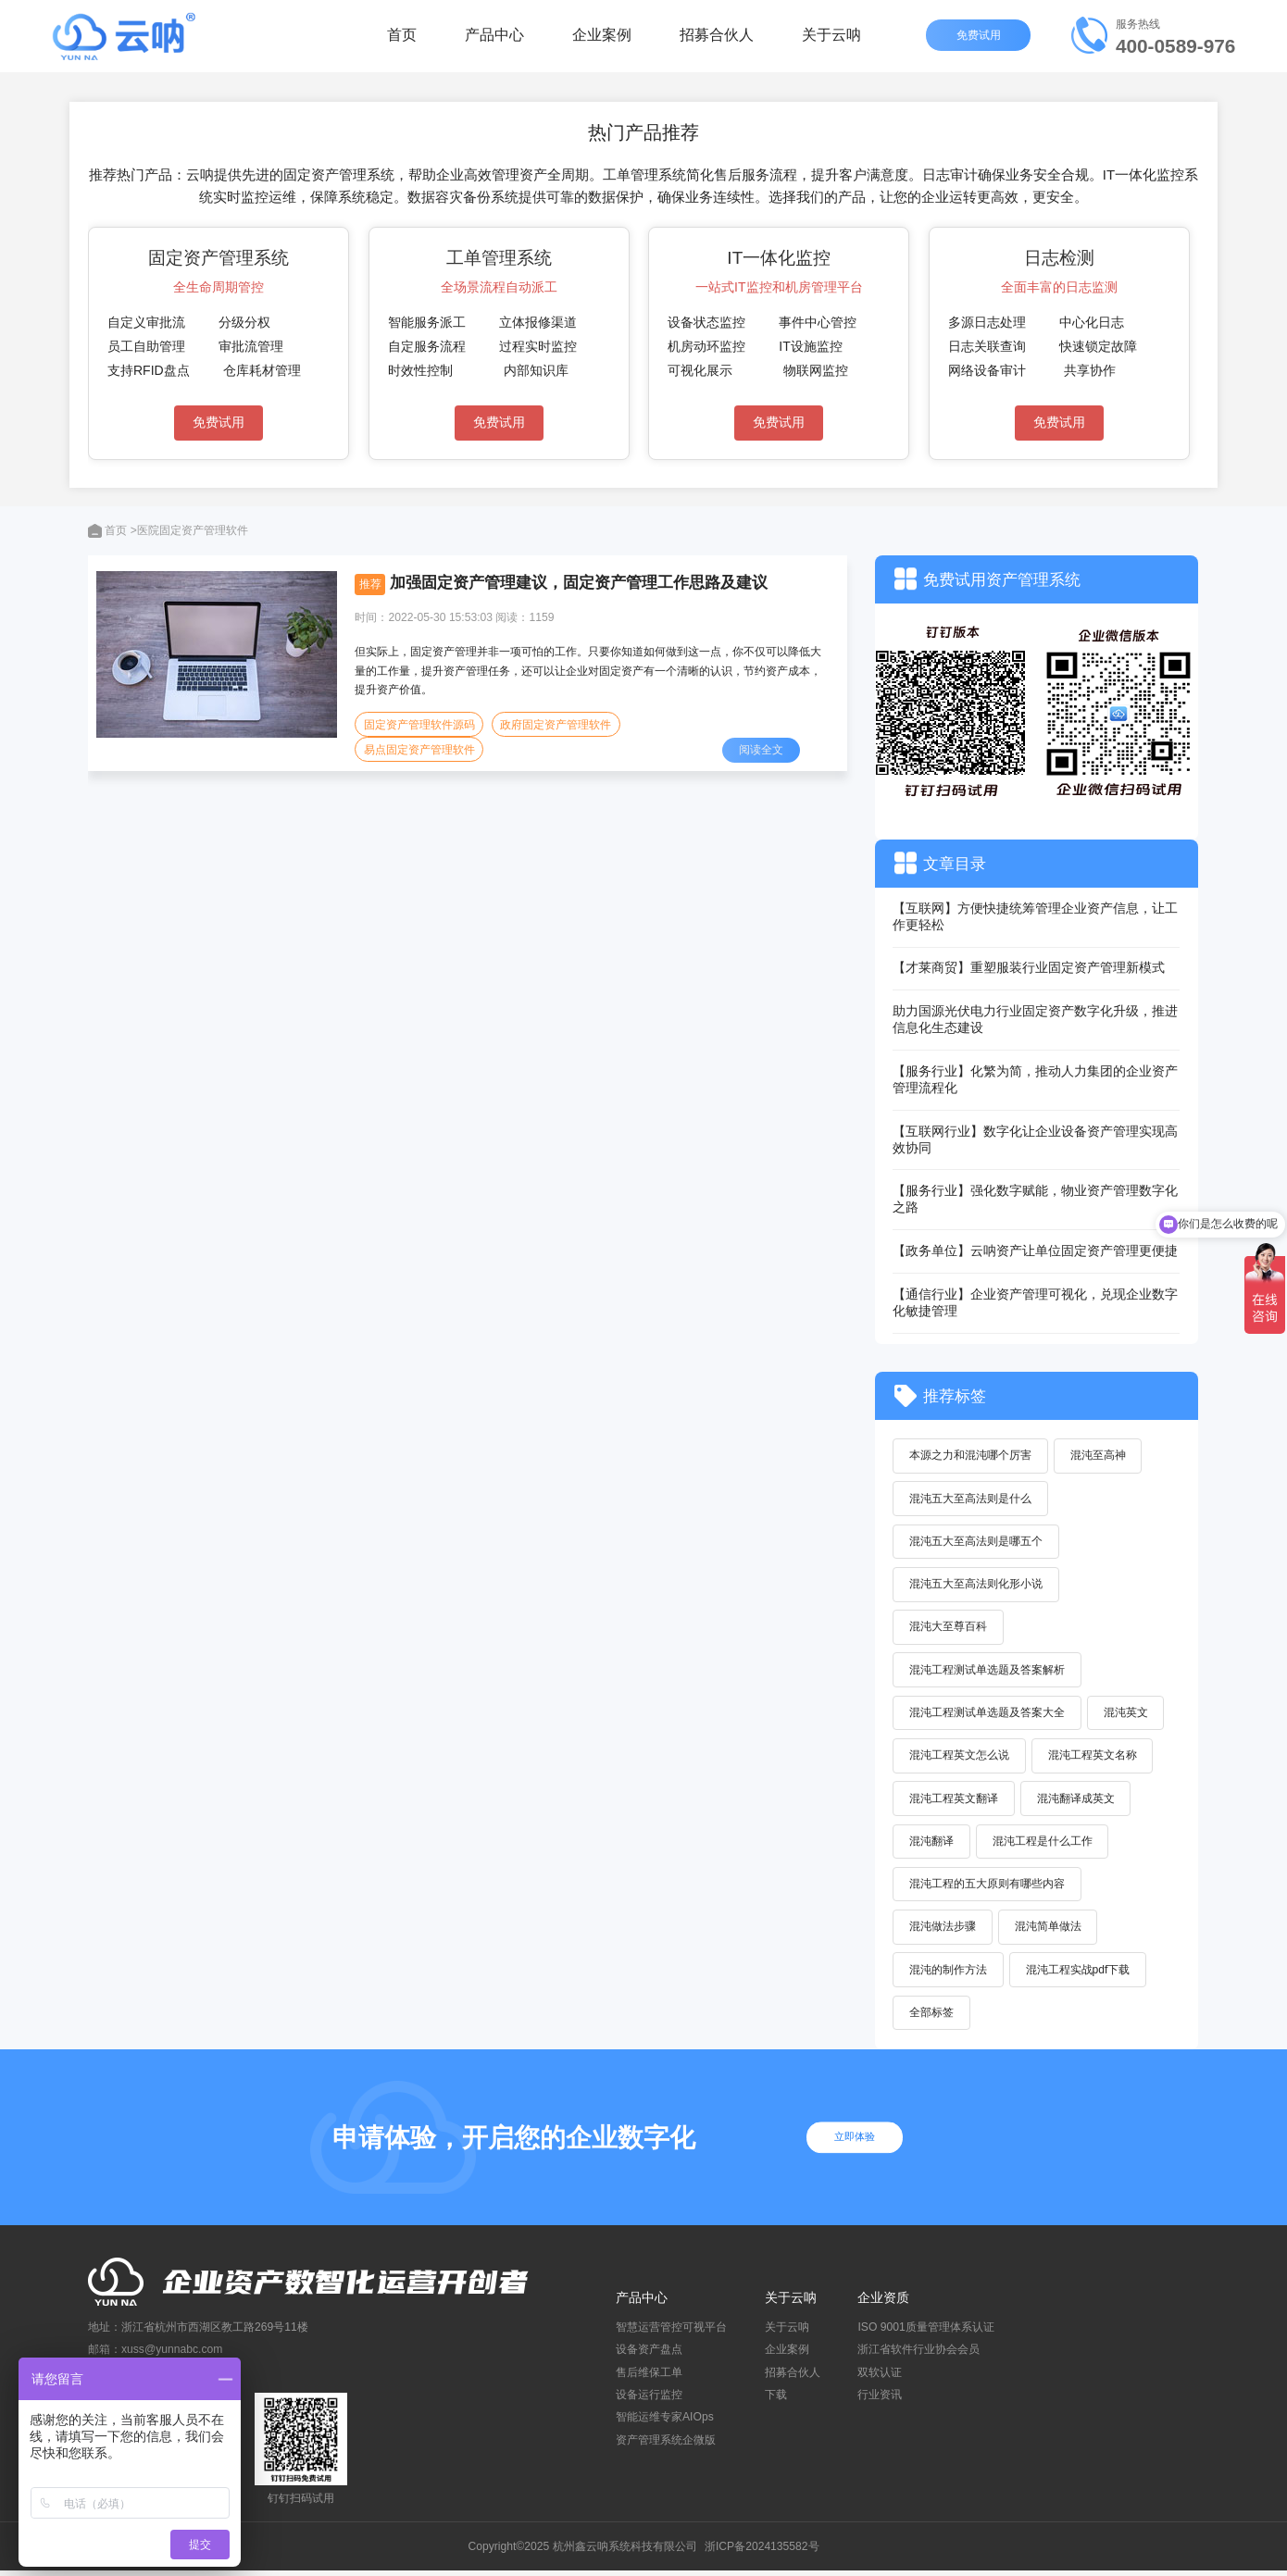  What do you see at coordinates (717, 41) in the screenshot?
I see `招募合伙人` at bounding box center [717, 41].